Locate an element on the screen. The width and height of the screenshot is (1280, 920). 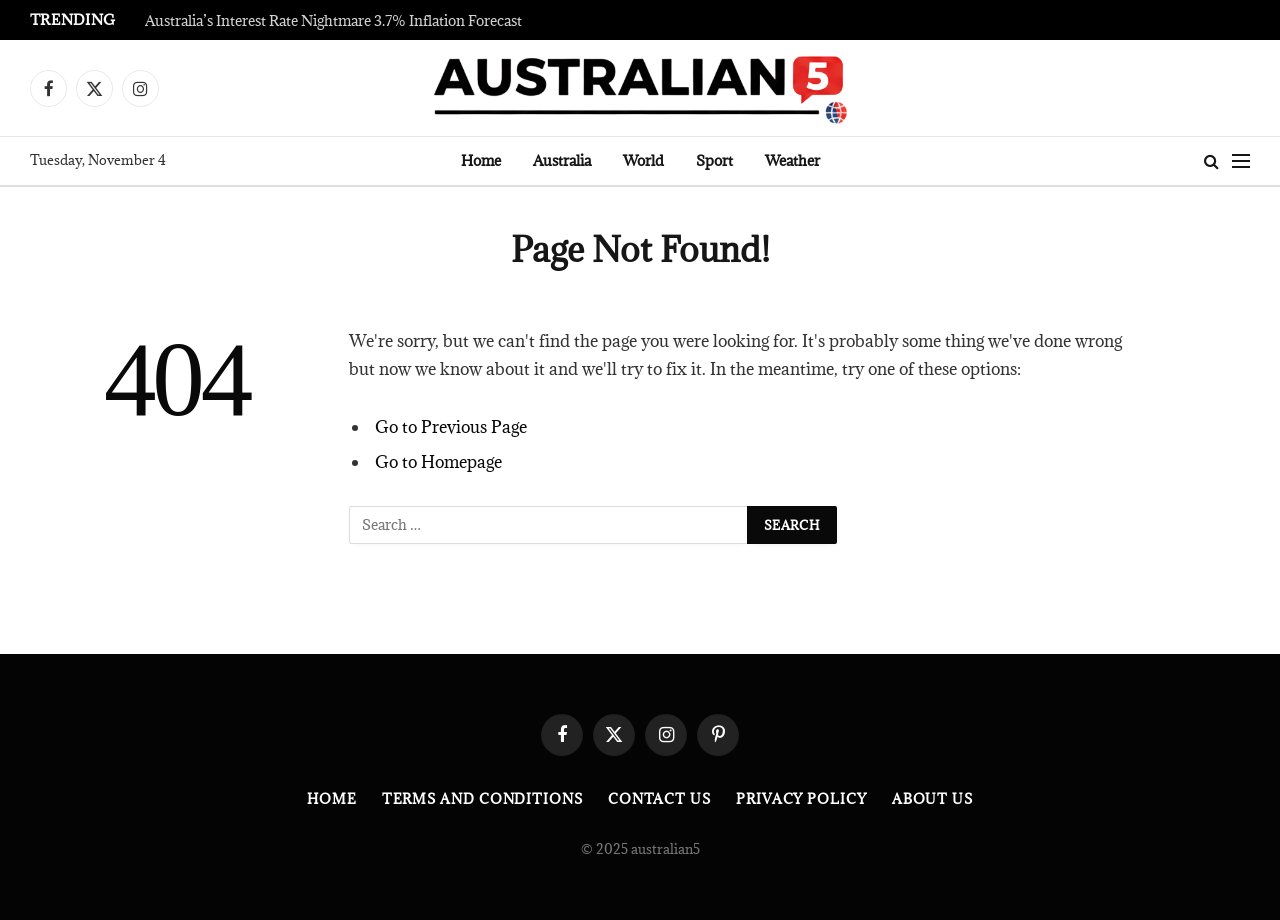
Go to Previous Page is located at coordinates (451, 427).